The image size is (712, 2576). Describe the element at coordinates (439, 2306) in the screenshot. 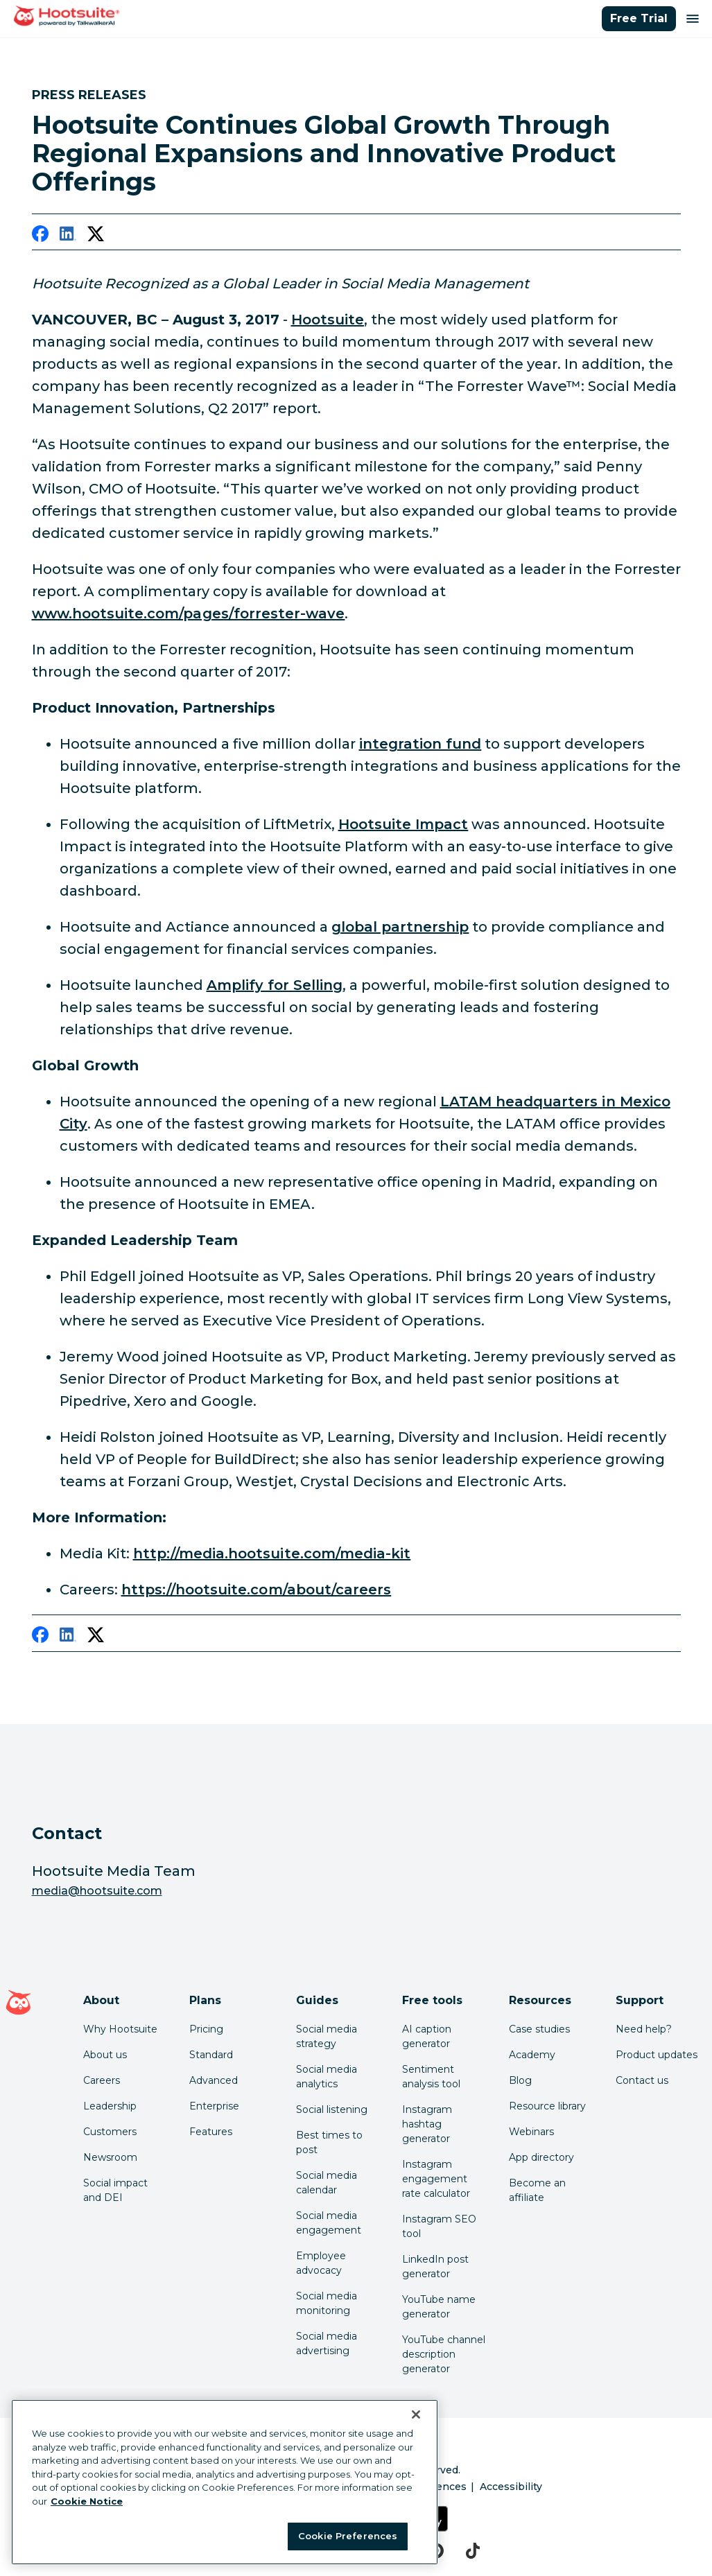

I see `YouTube name generator` at that location.